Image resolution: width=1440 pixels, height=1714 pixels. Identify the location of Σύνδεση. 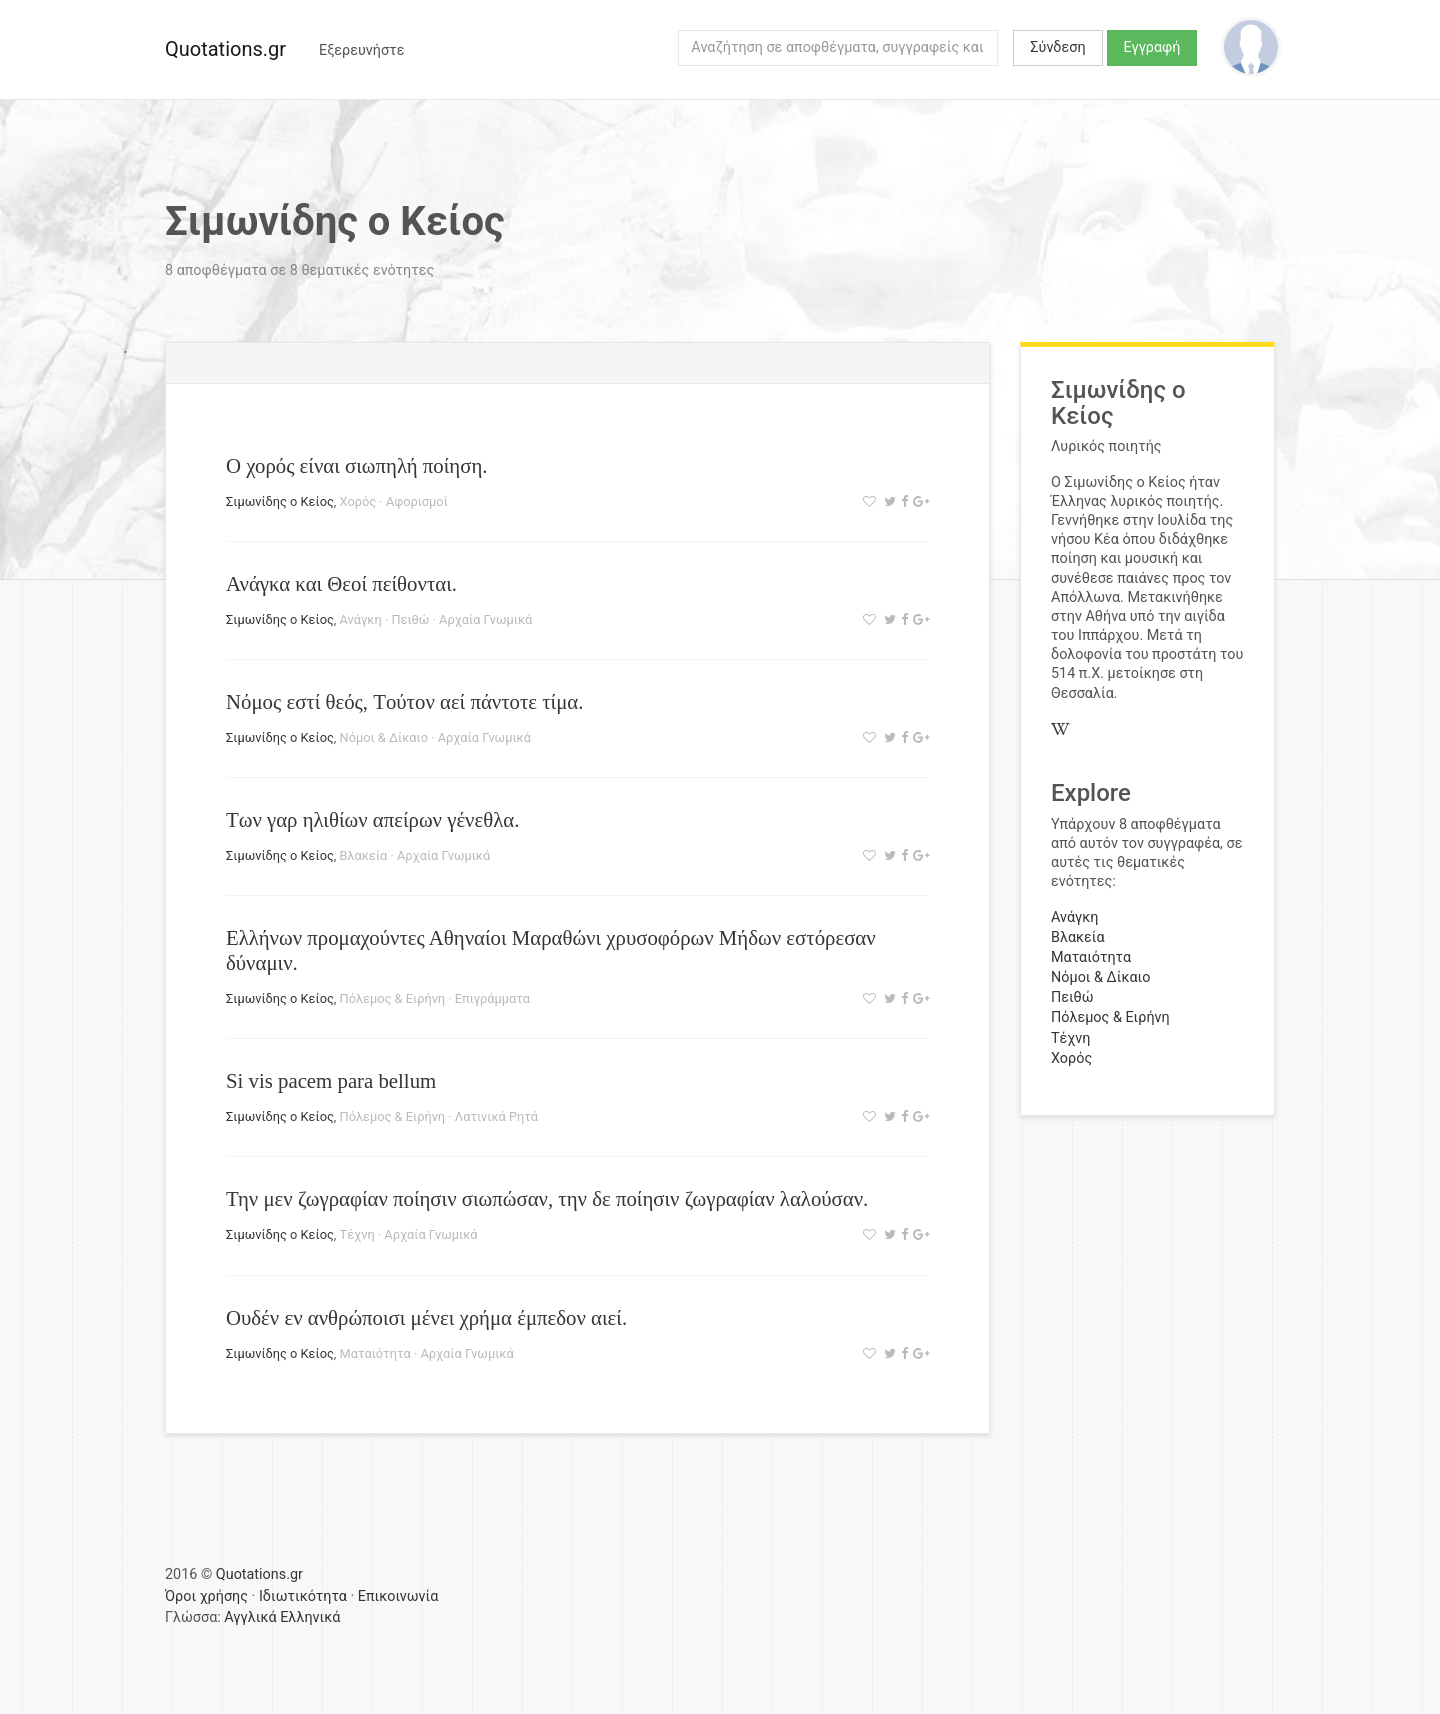
(1057, 47).